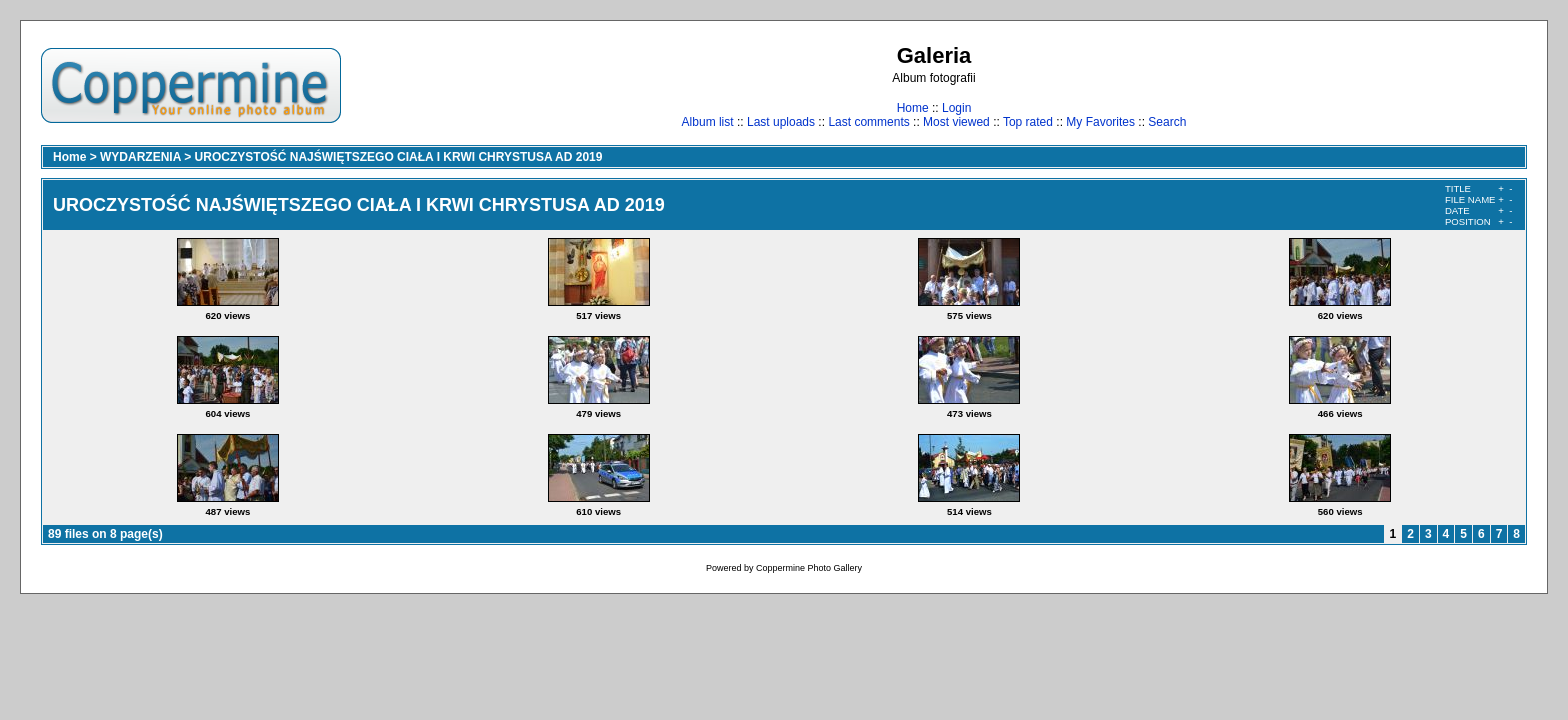 This screenshot has width=1568, height=720. I want to click on Last comments, so click(868, 122).